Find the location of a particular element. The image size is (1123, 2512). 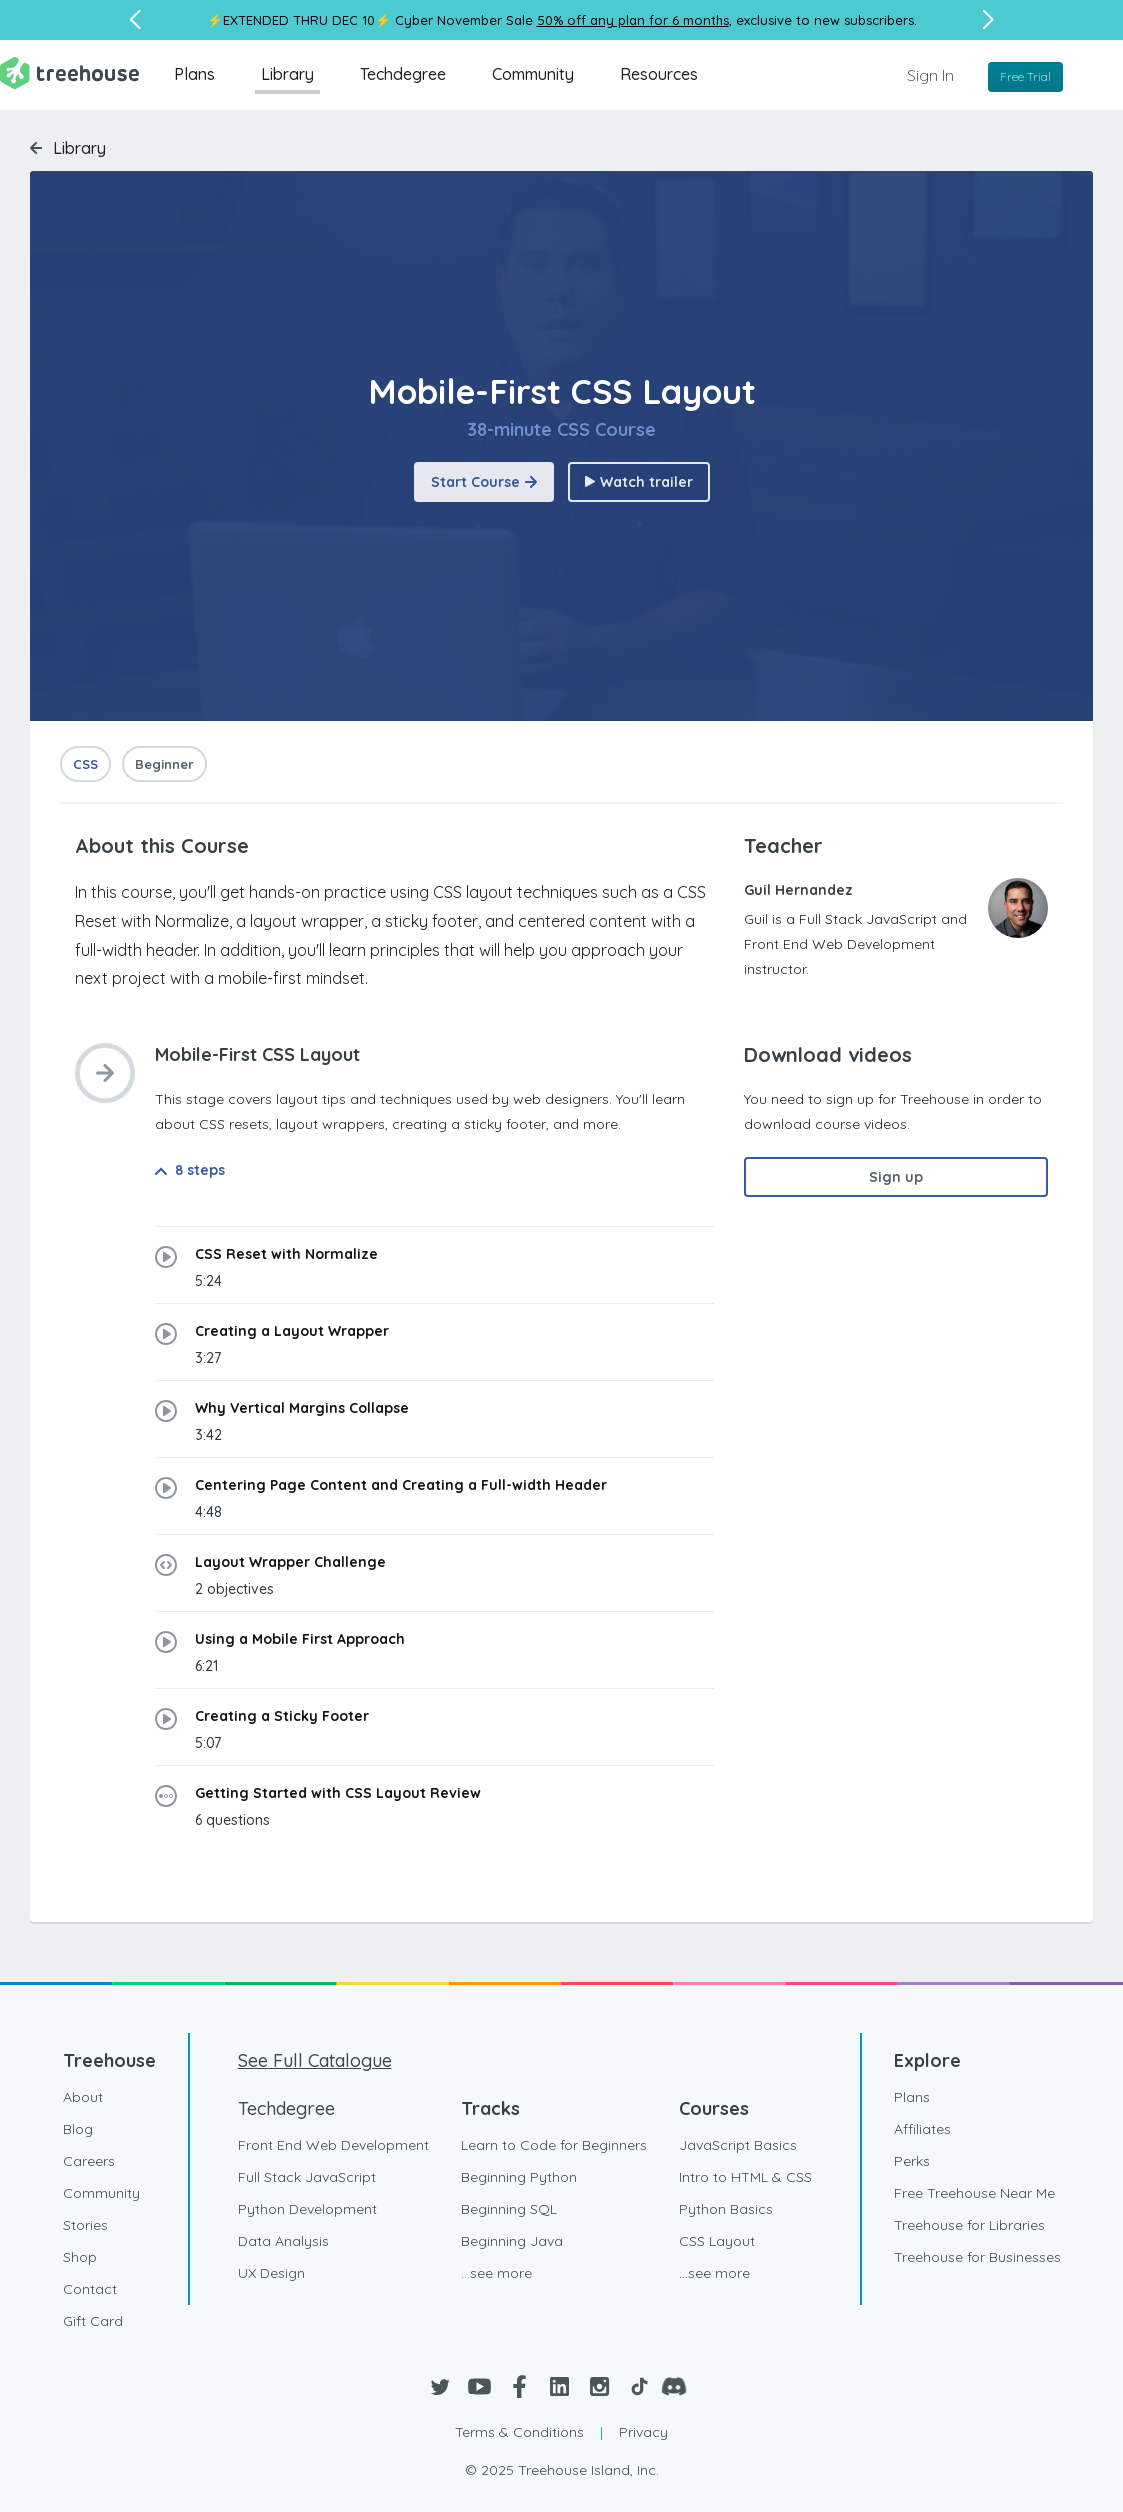

Contact is located at coordinates (90, 2289).